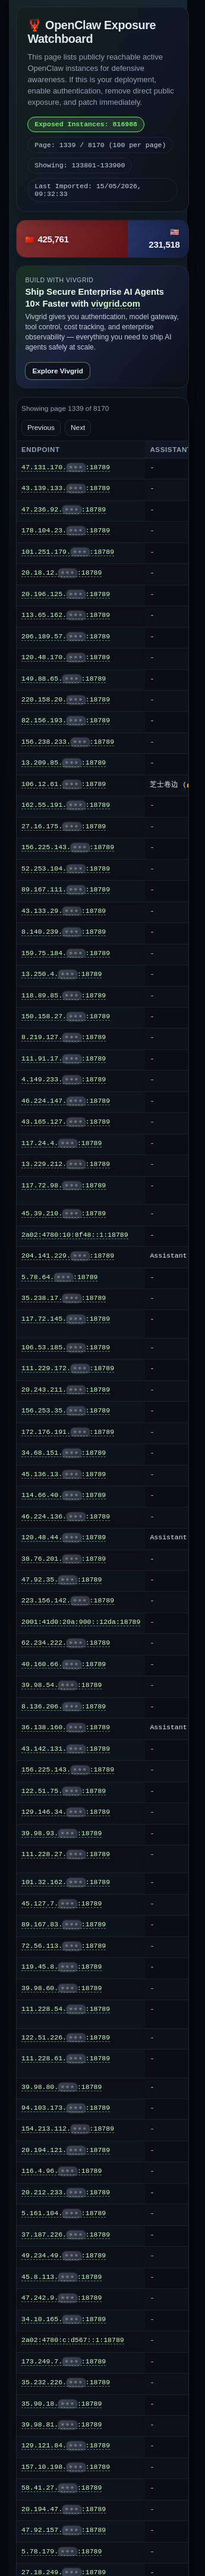 Image resolution: width=205 pixels, height=2576 pixels. I want to click on 122.51.226.:18789, so click(65, 2038).